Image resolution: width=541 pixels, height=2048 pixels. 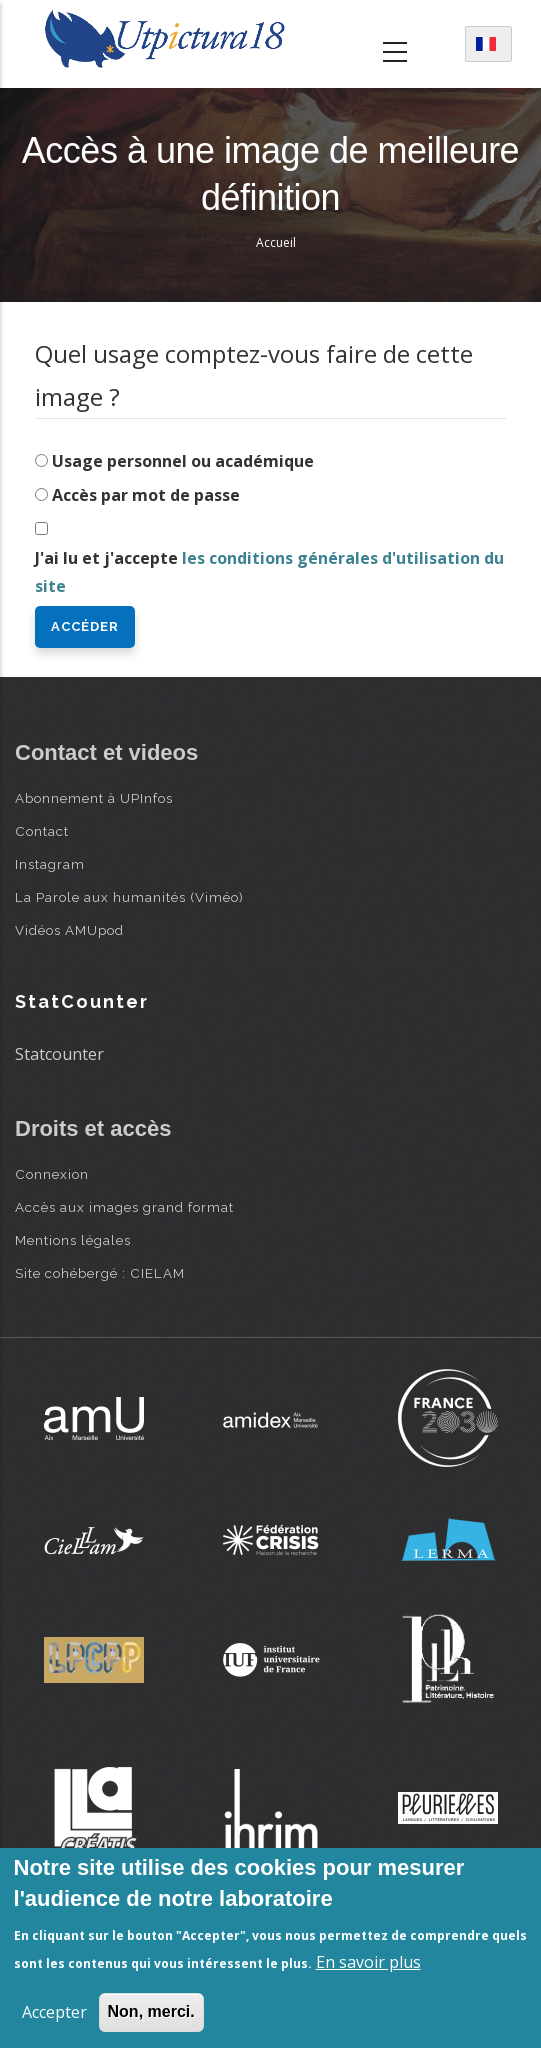 I want to click on Instagram, so click(x=50, y=864).